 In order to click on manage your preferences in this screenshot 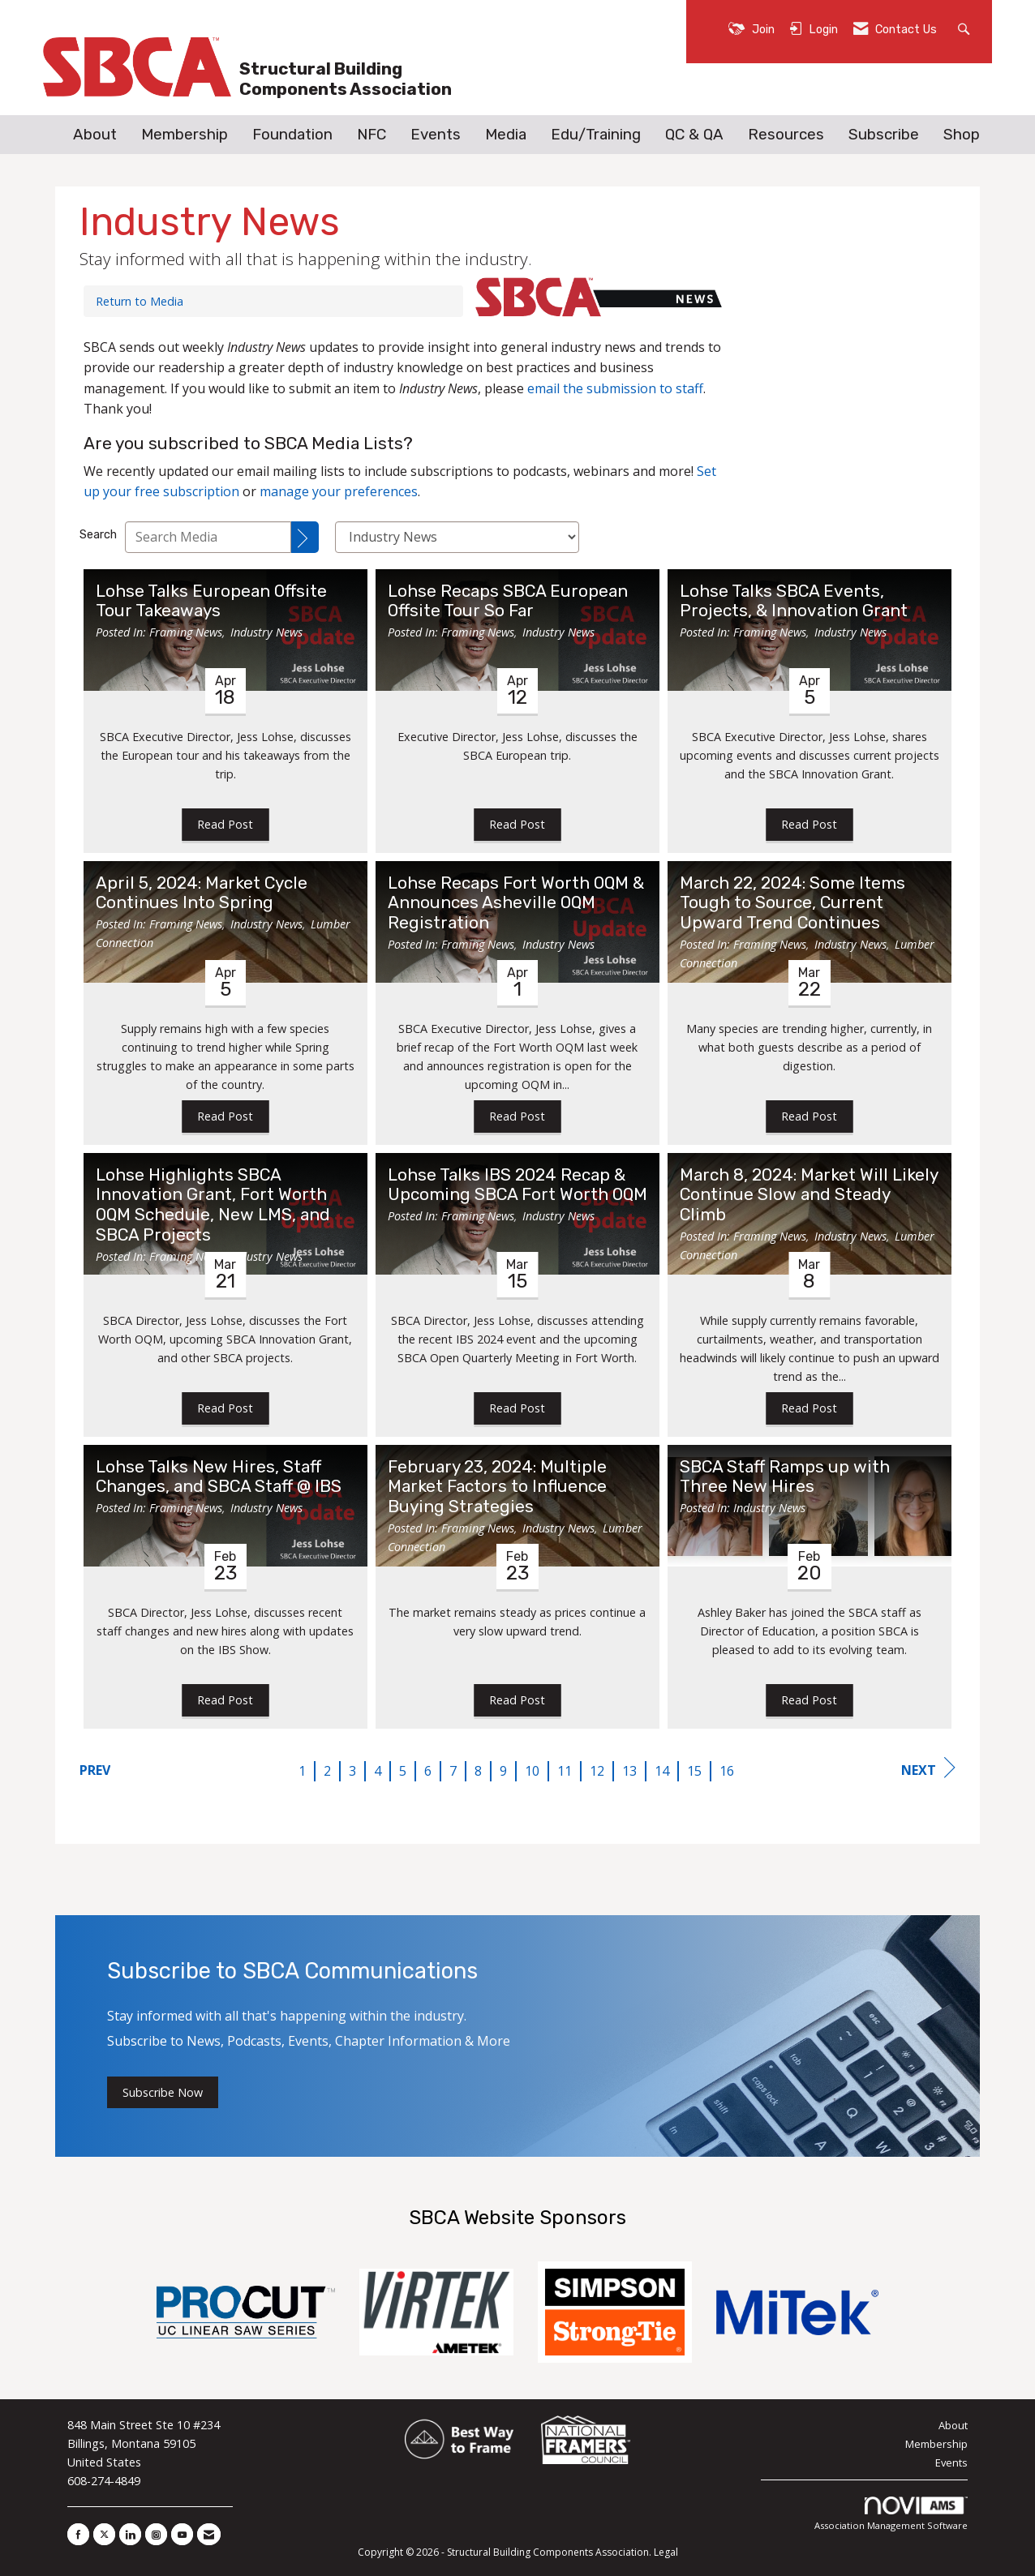, I will do `click(339, 491)`.